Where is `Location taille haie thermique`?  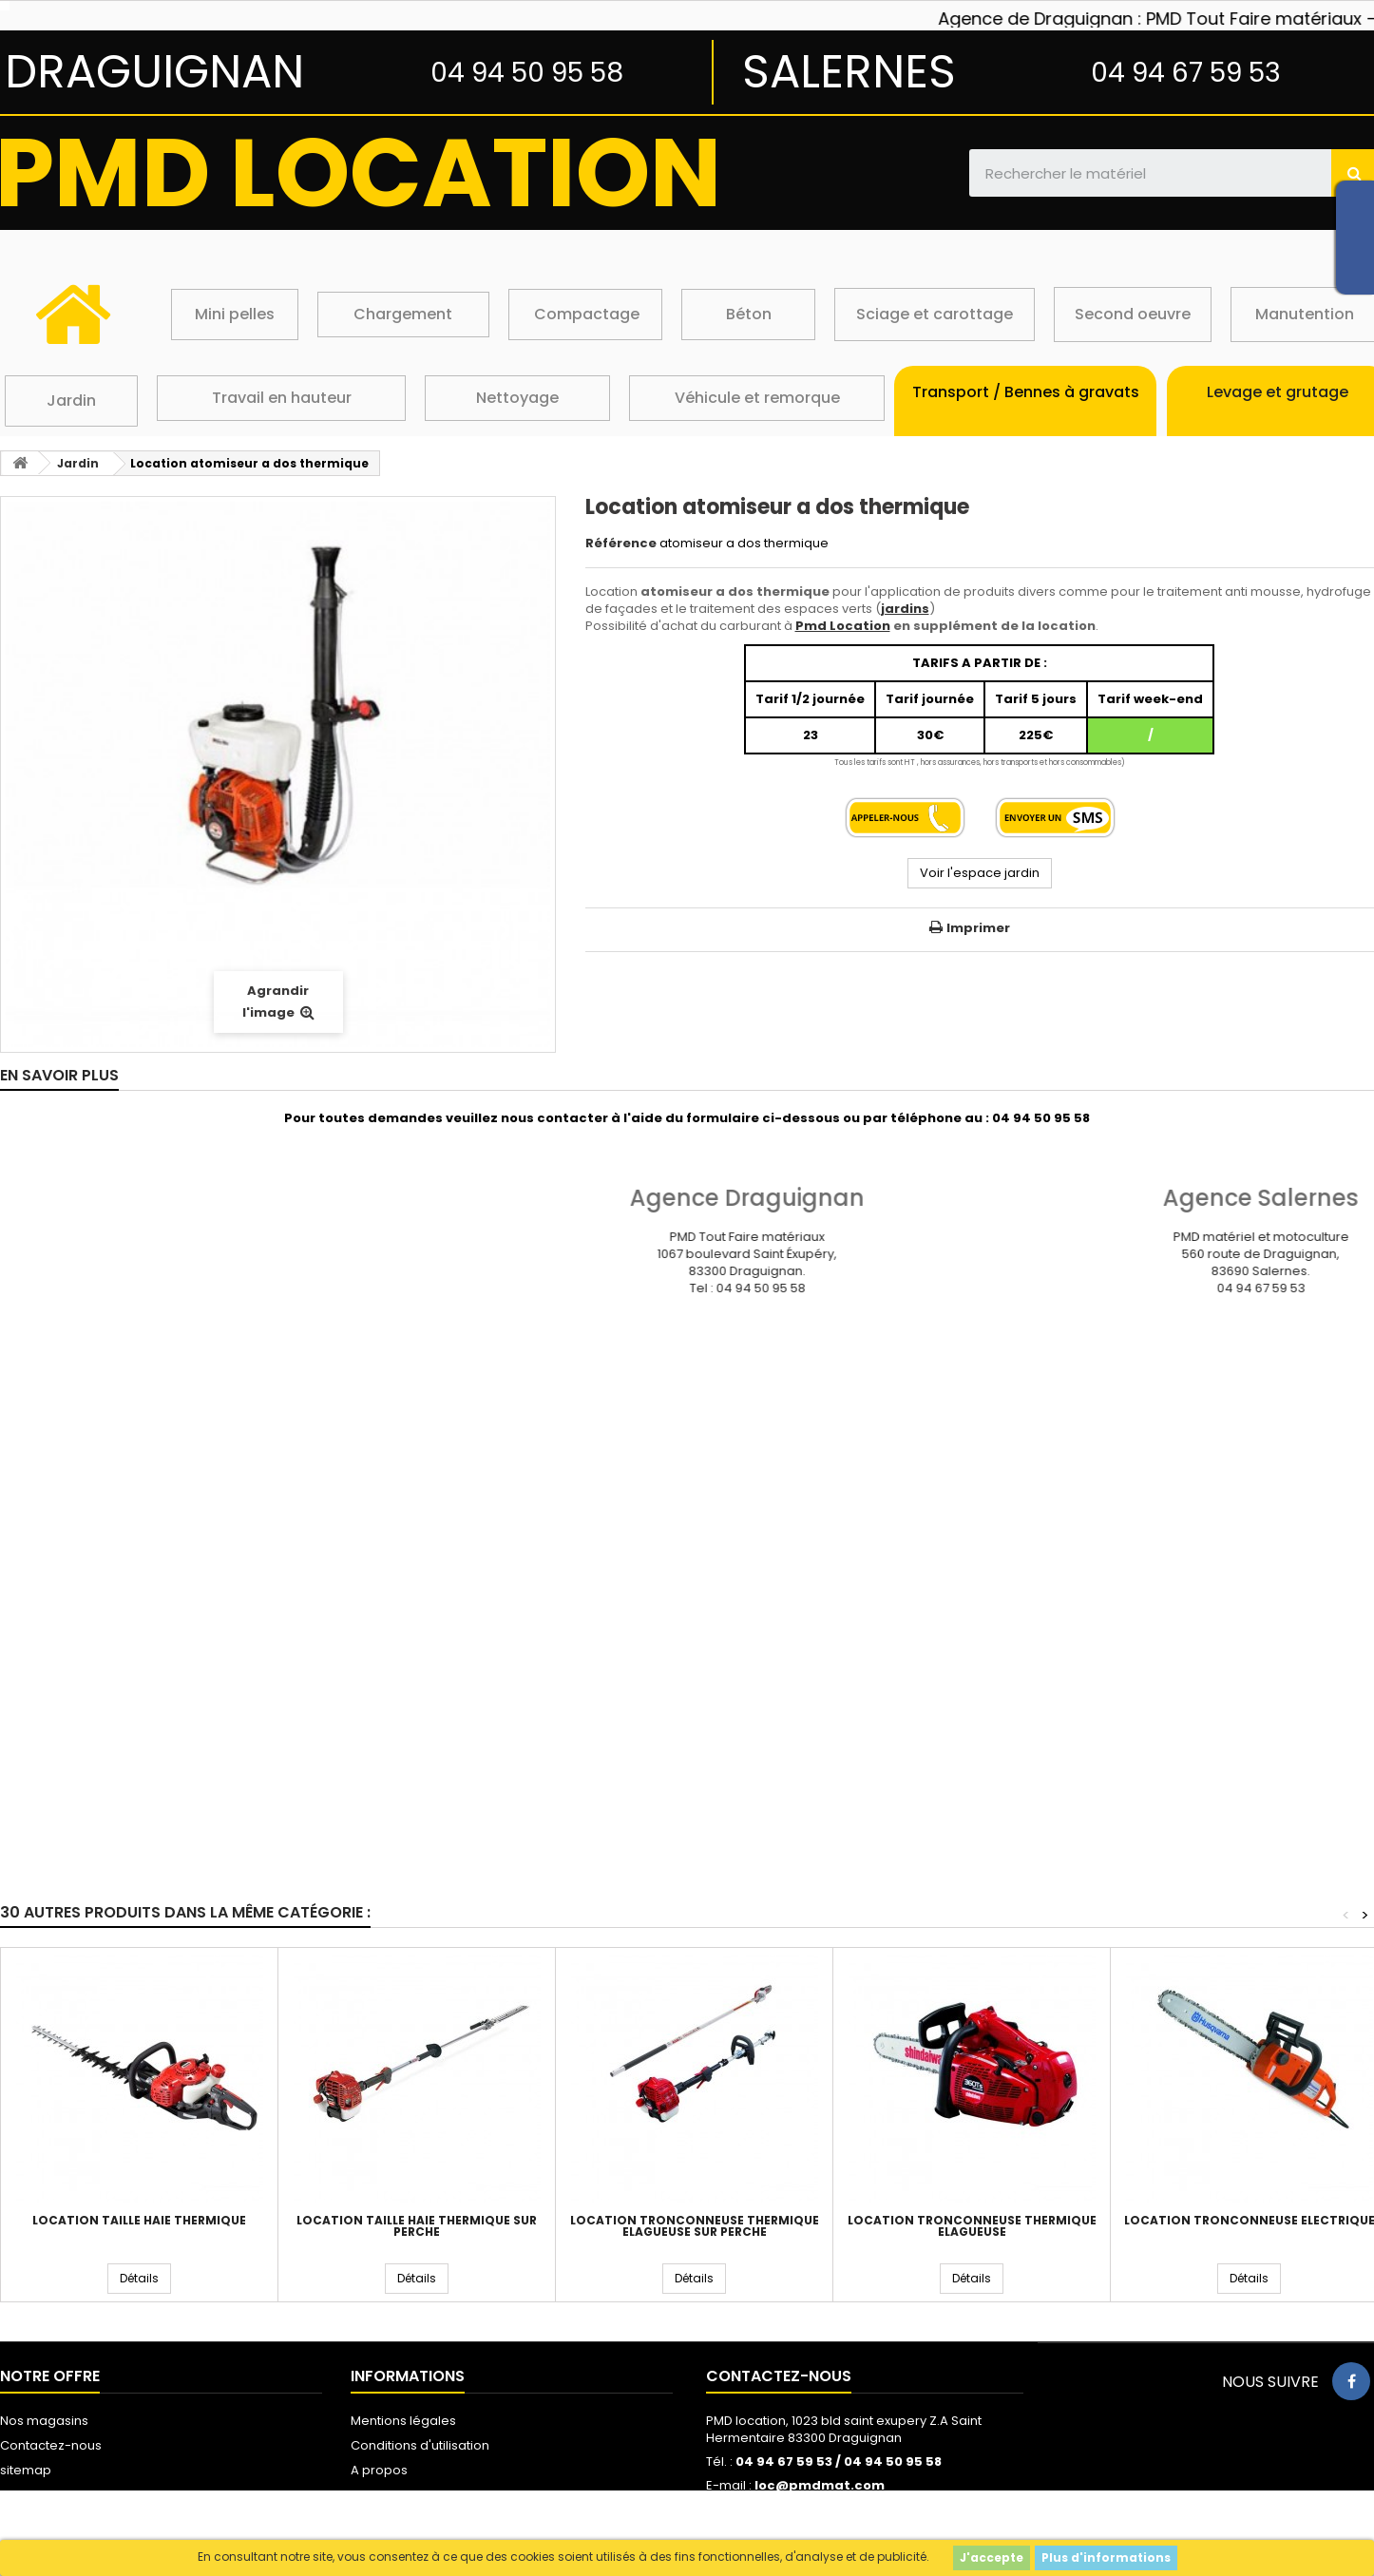 Location taille haie thermique is located at coordinates (139, 2220).